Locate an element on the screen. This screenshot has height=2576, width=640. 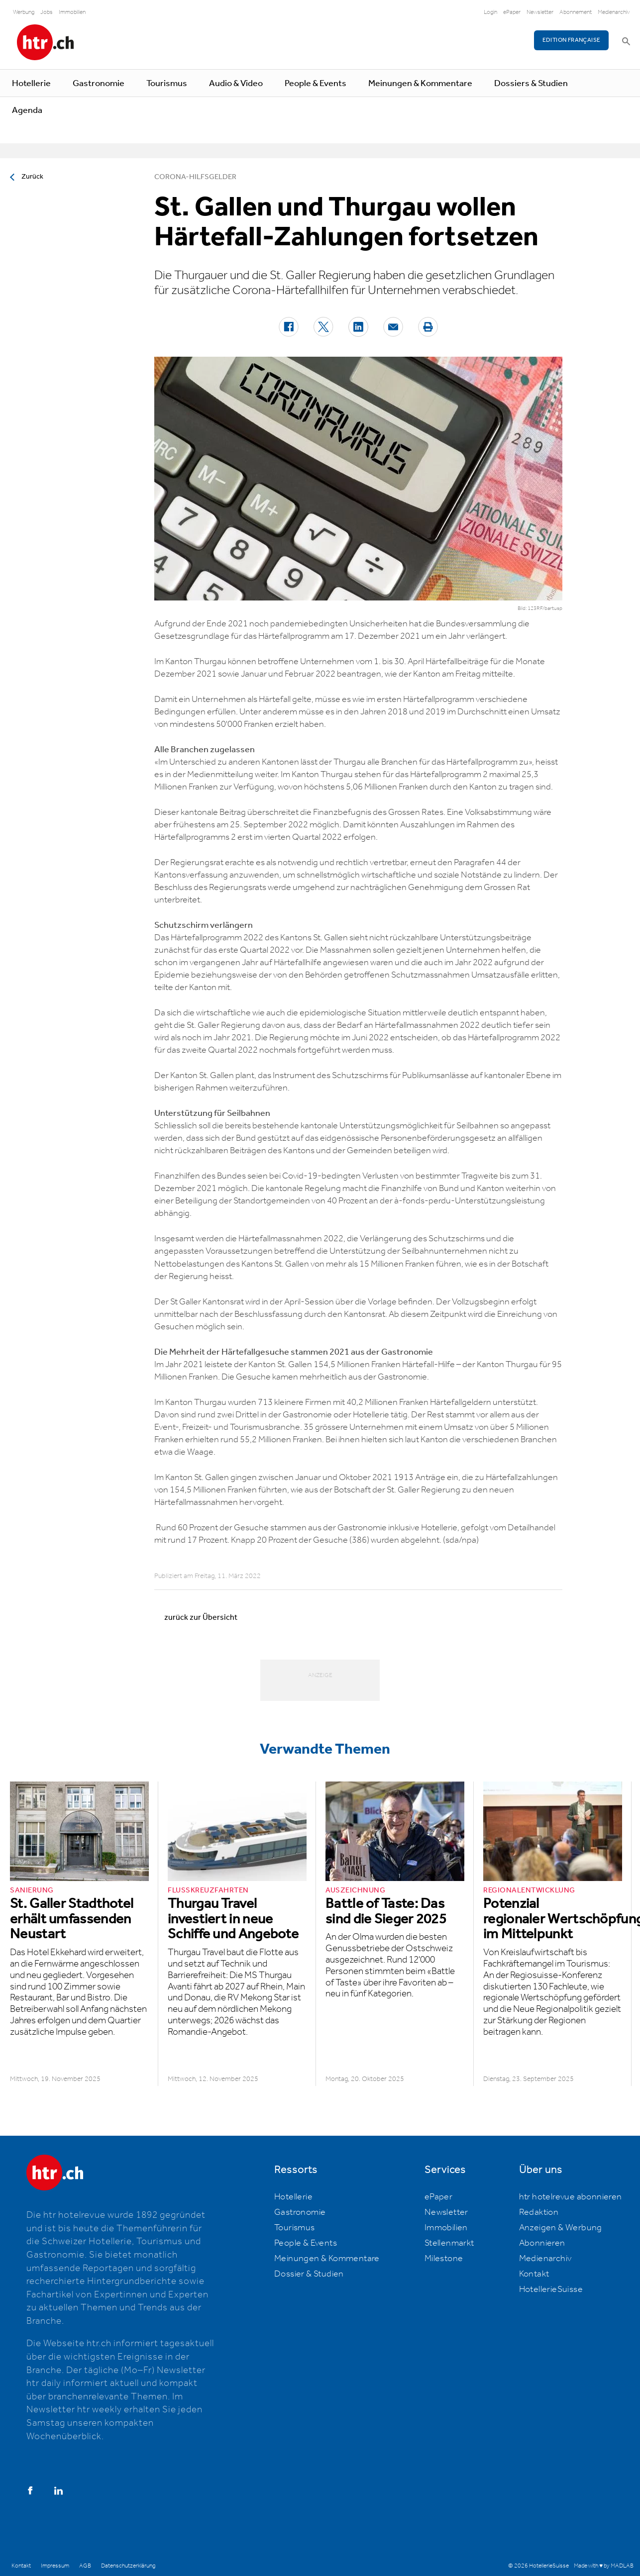
ePaper is located at coordinates (512, 12).